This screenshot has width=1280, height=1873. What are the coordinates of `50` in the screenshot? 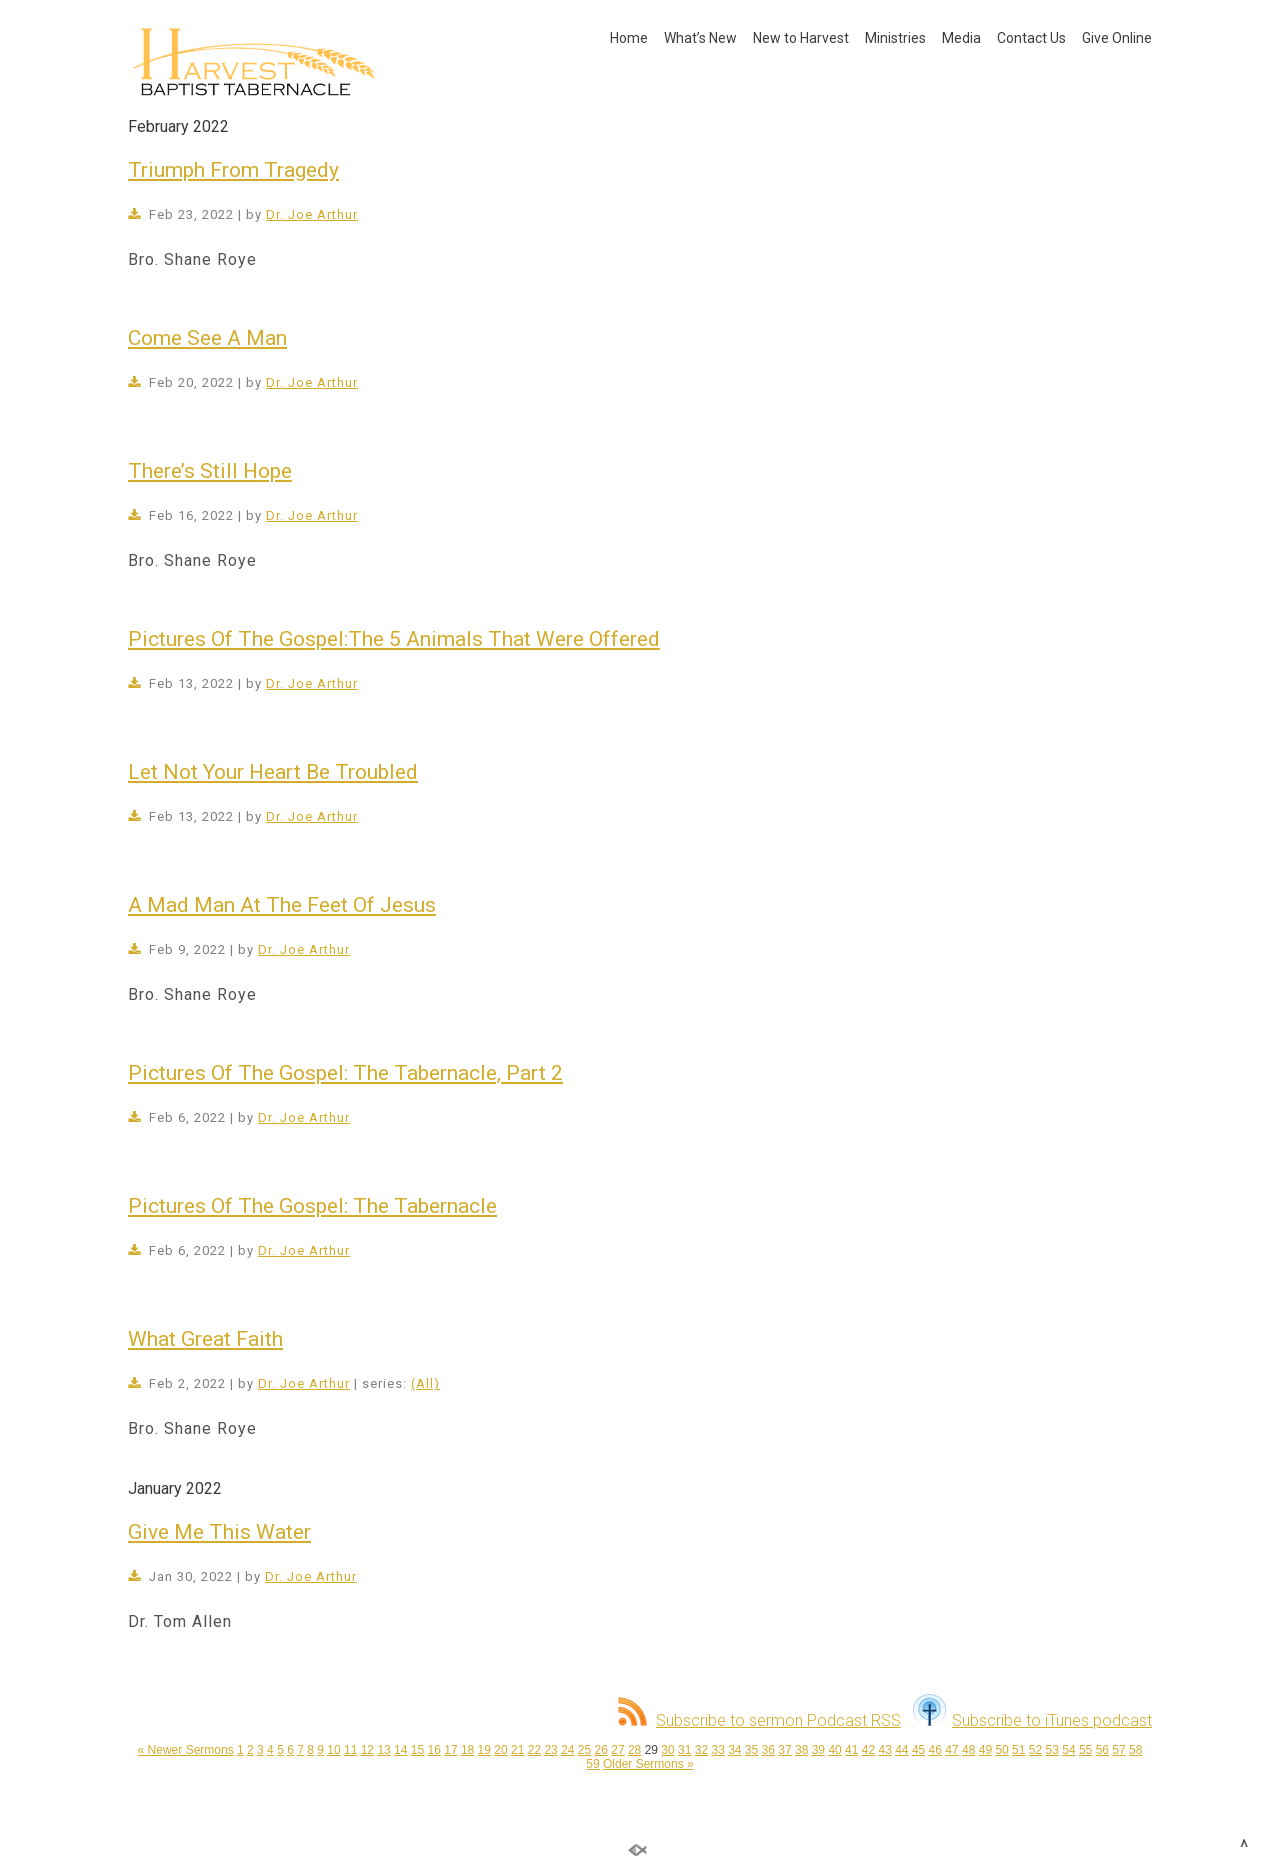 It's located at (1001, 1750).